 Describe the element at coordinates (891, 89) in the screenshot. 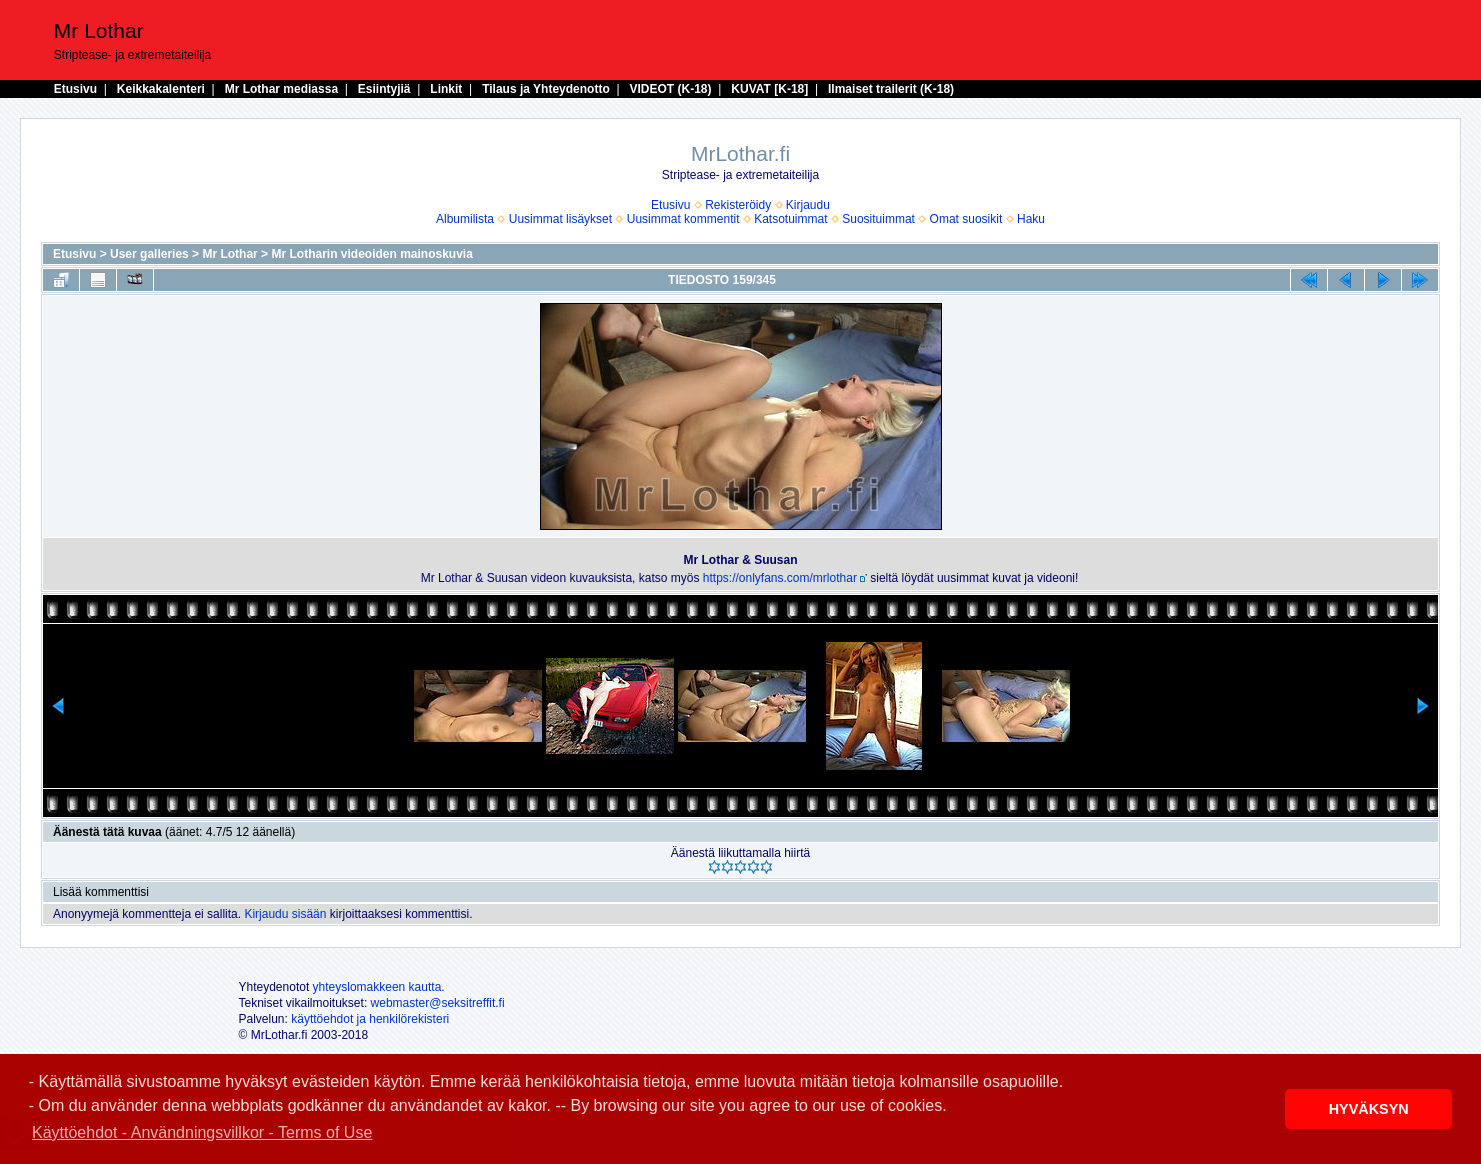

I see `Ilmaiset trailerit (K-18)` at that location.